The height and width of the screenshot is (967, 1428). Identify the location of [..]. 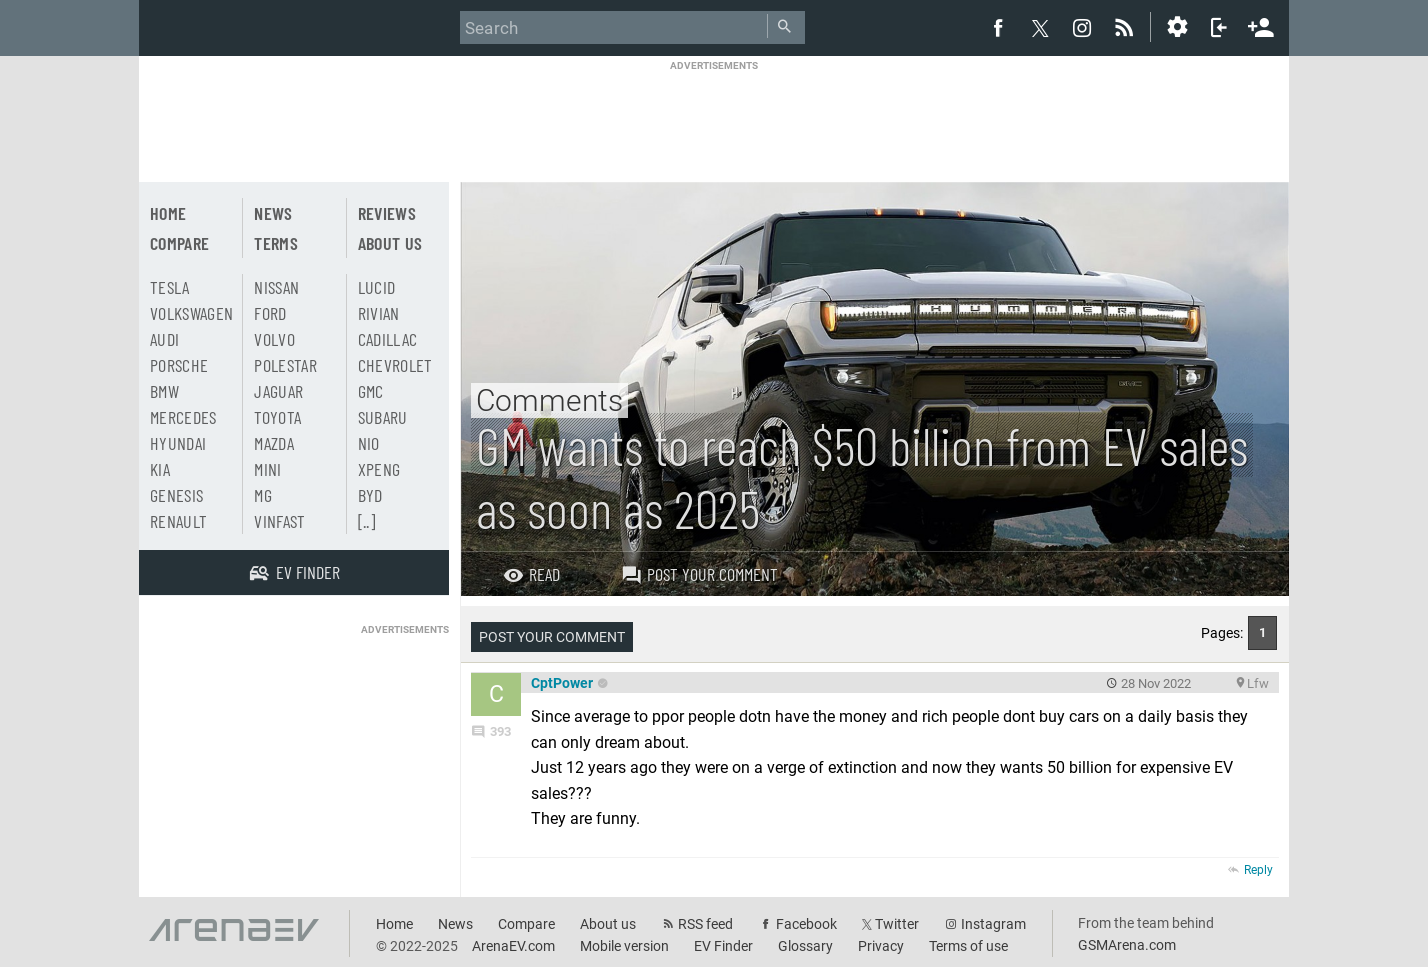
(366, 521).